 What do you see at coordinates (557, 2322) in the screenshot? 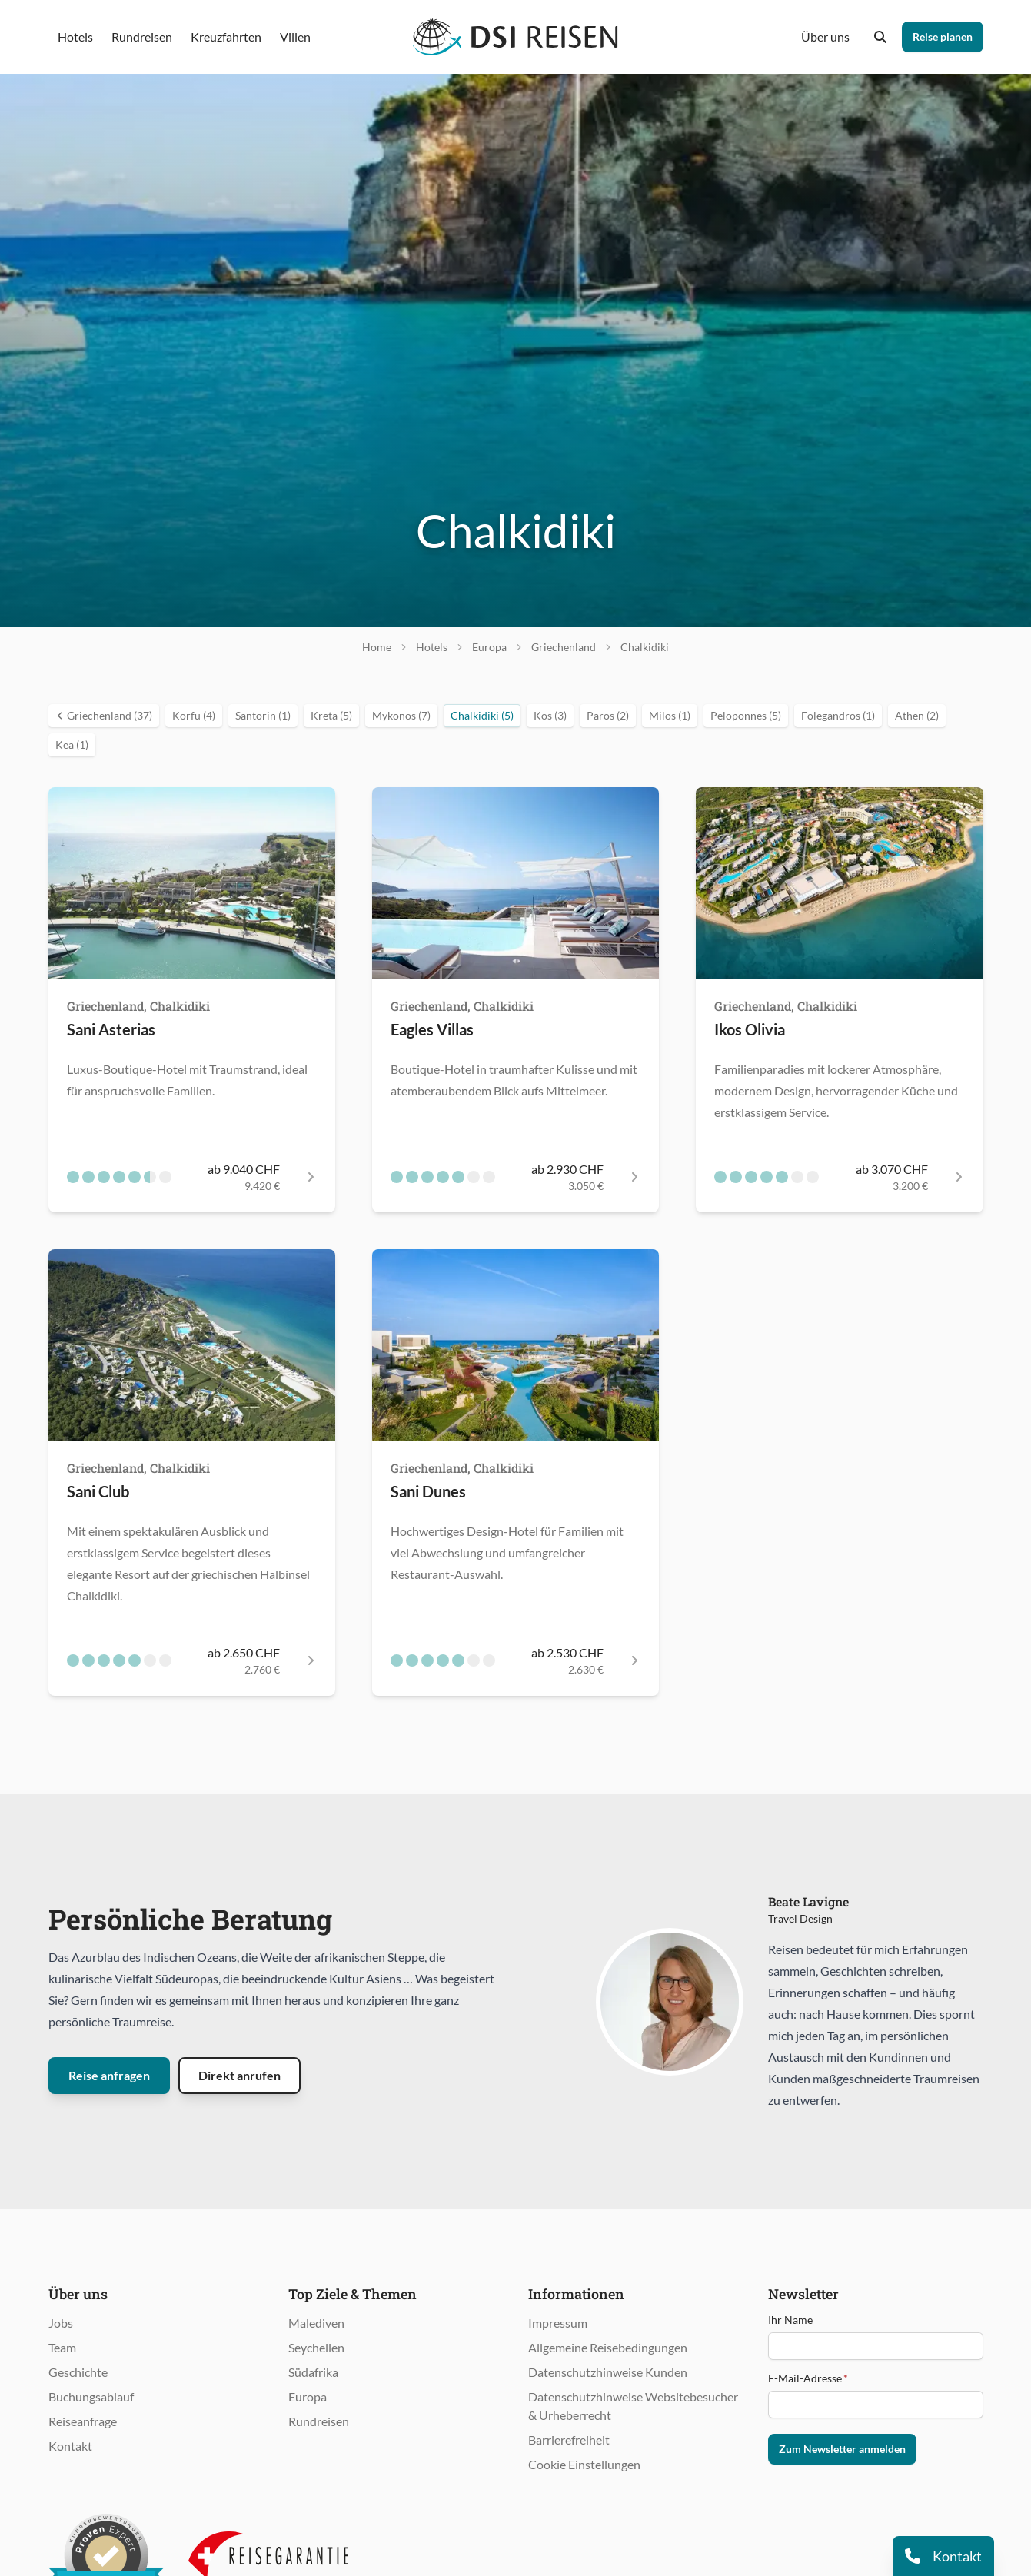
I see `Impressum` at bounding box center [557, 2322].